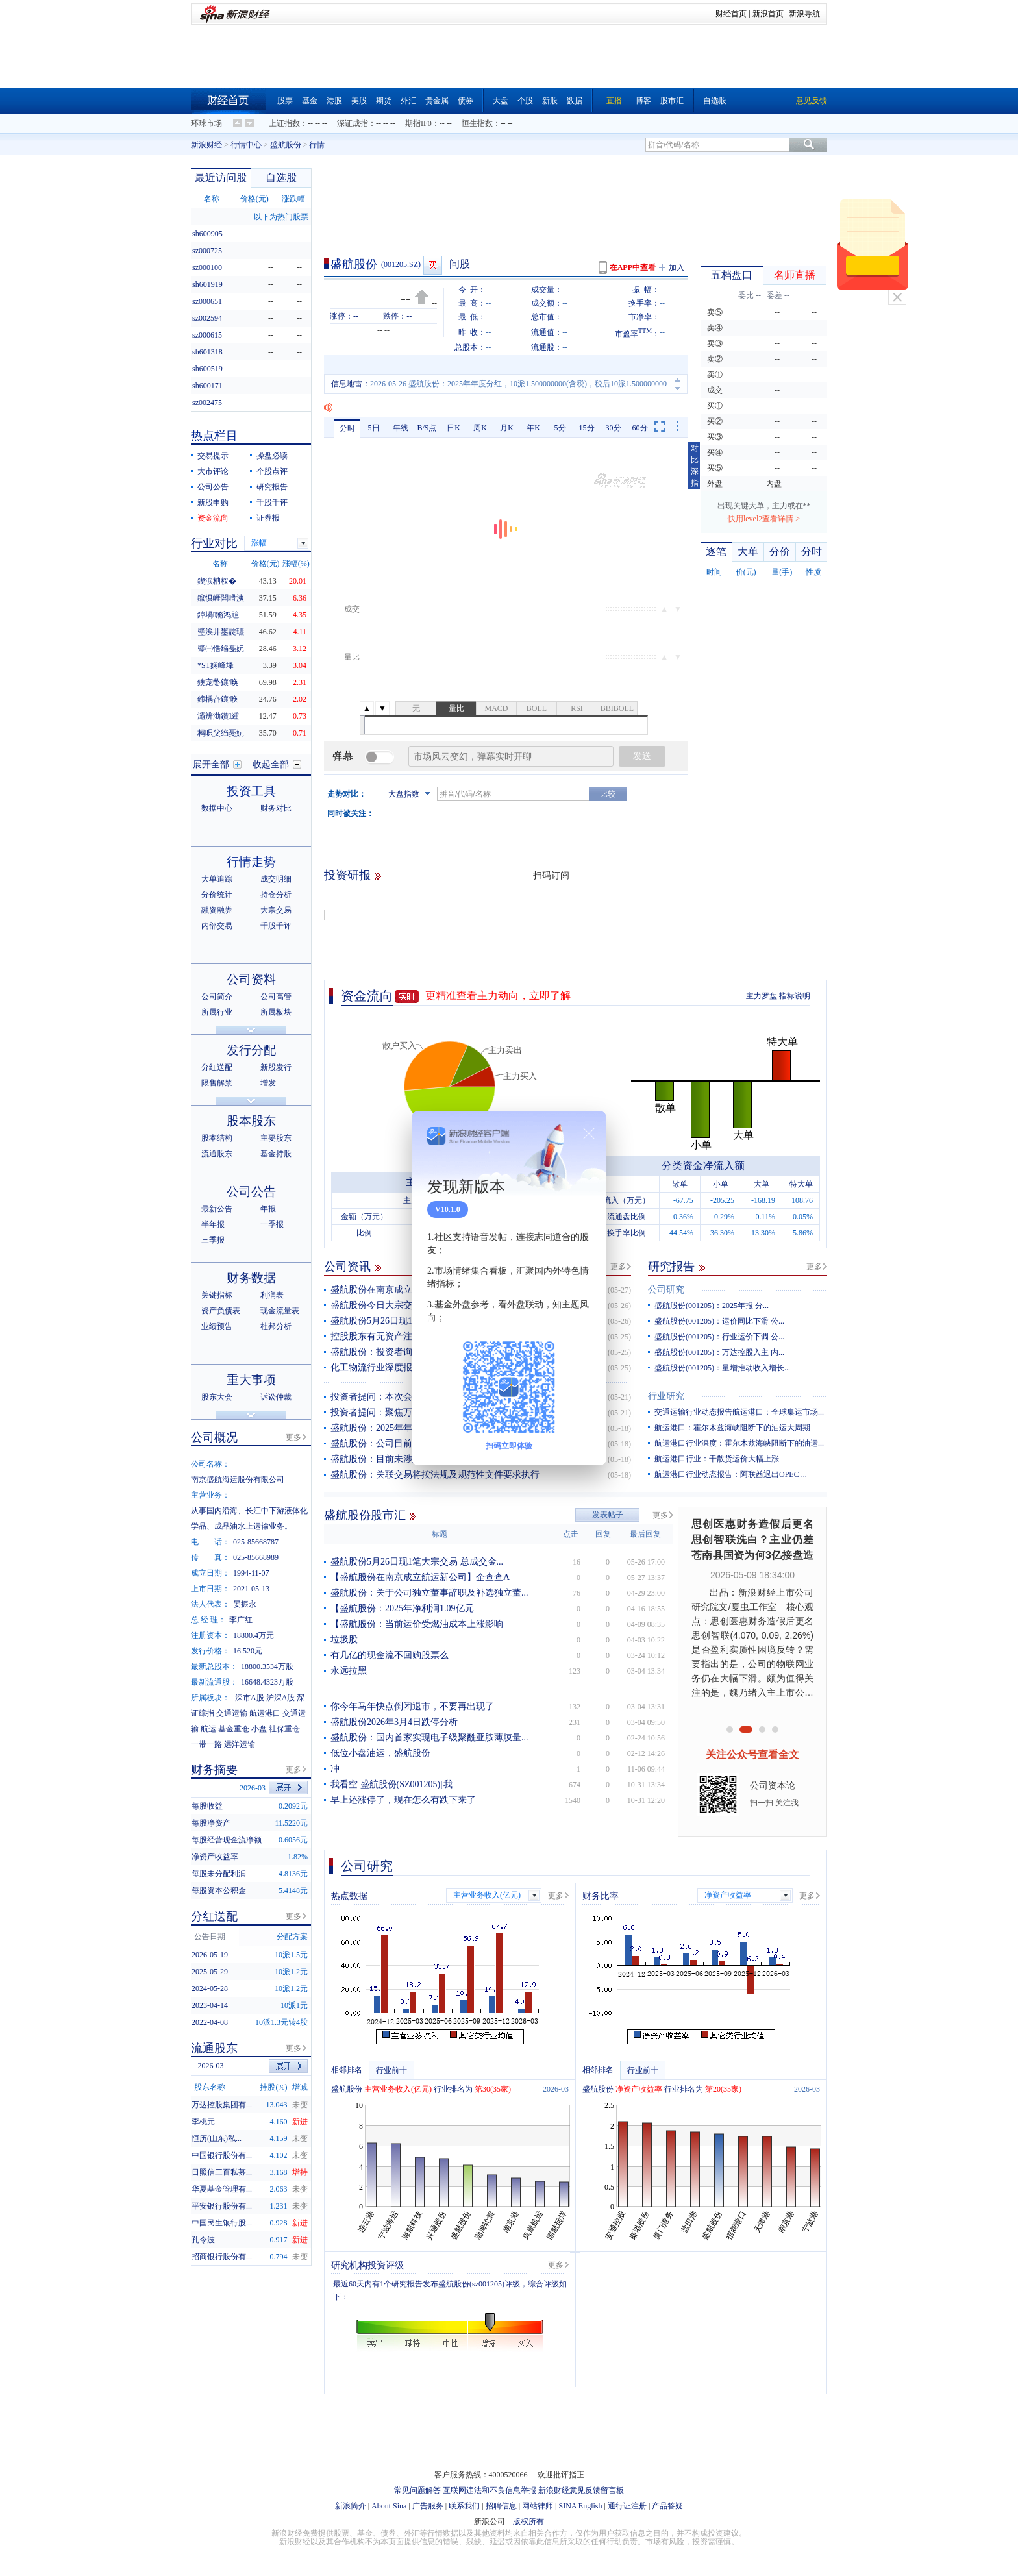 This screenshot has width=1018, height=2576. What do you see at coordinates (216, 1067) in the screenshot?
I see `分红送配` at bounding box center [216, 1067].